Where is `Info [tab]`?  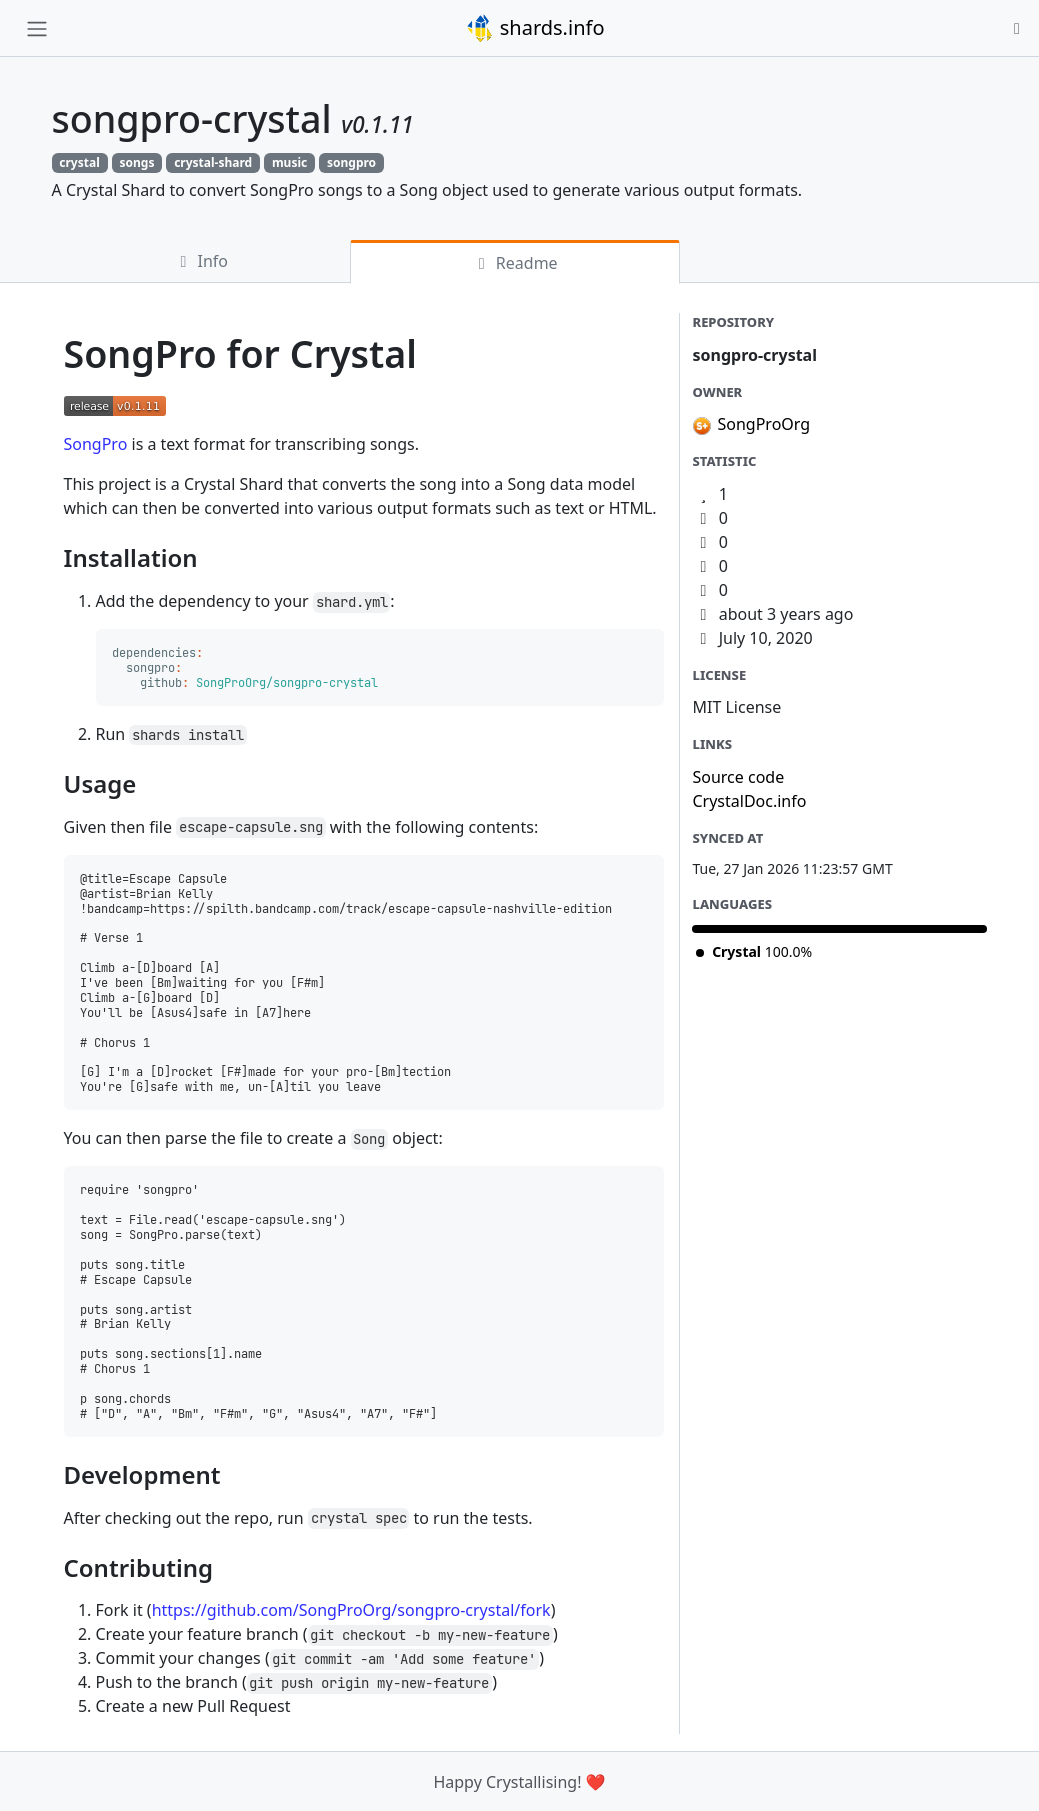 Info [tab] is located at coordinates (200, 261).